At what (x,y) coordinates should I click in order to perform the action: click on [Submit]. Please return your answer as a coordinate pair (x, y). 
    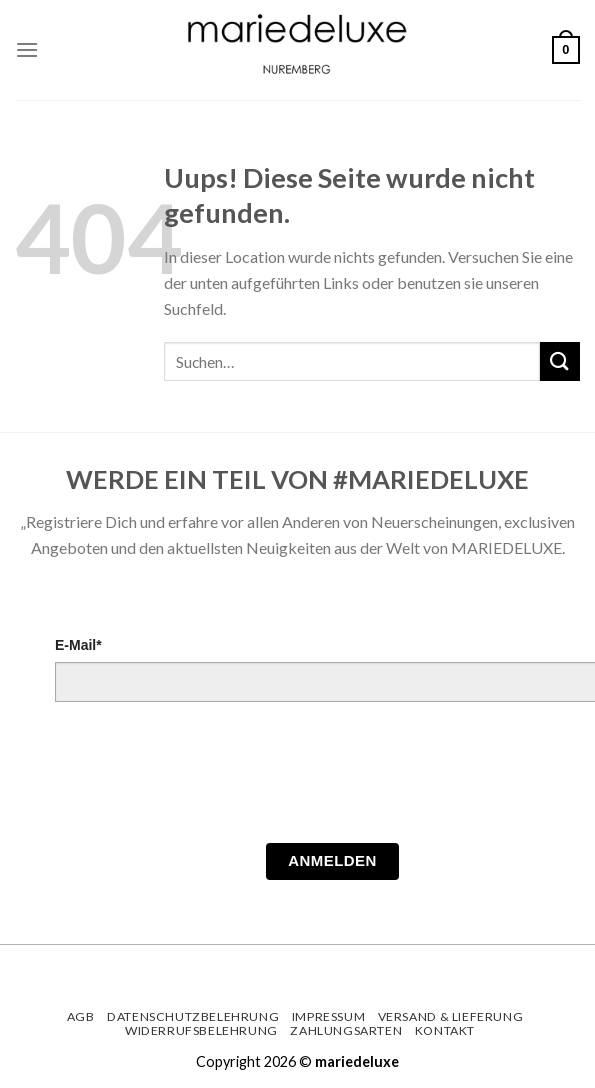
    Looking at the image, I should click on (560, 361).